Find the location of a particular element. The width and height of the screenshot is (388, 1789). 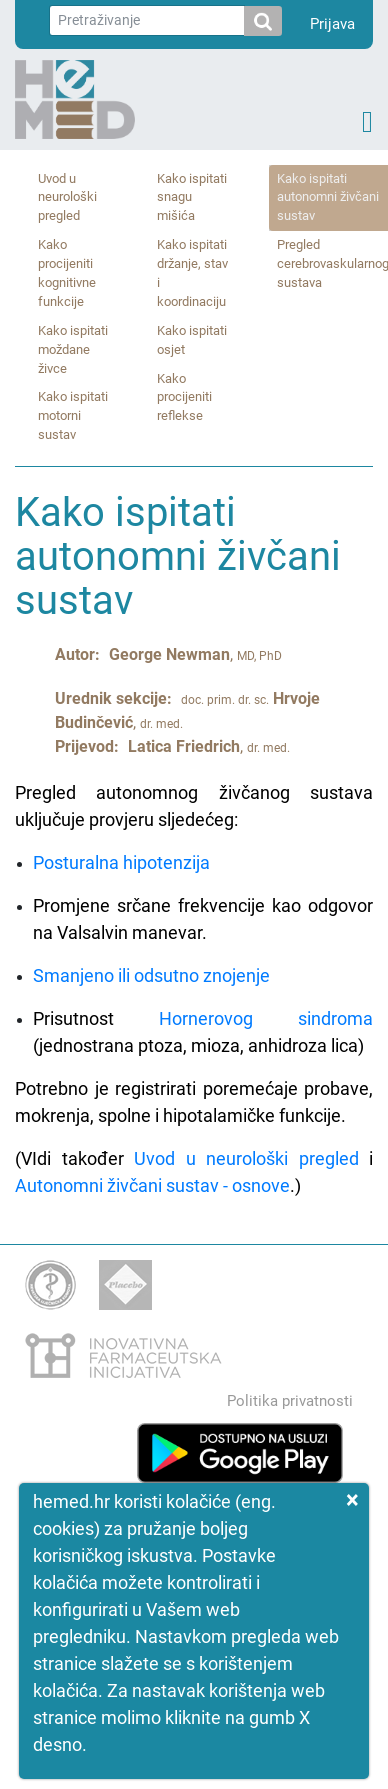

Posturalna hipotenzija is located at coordinates (121, 862).